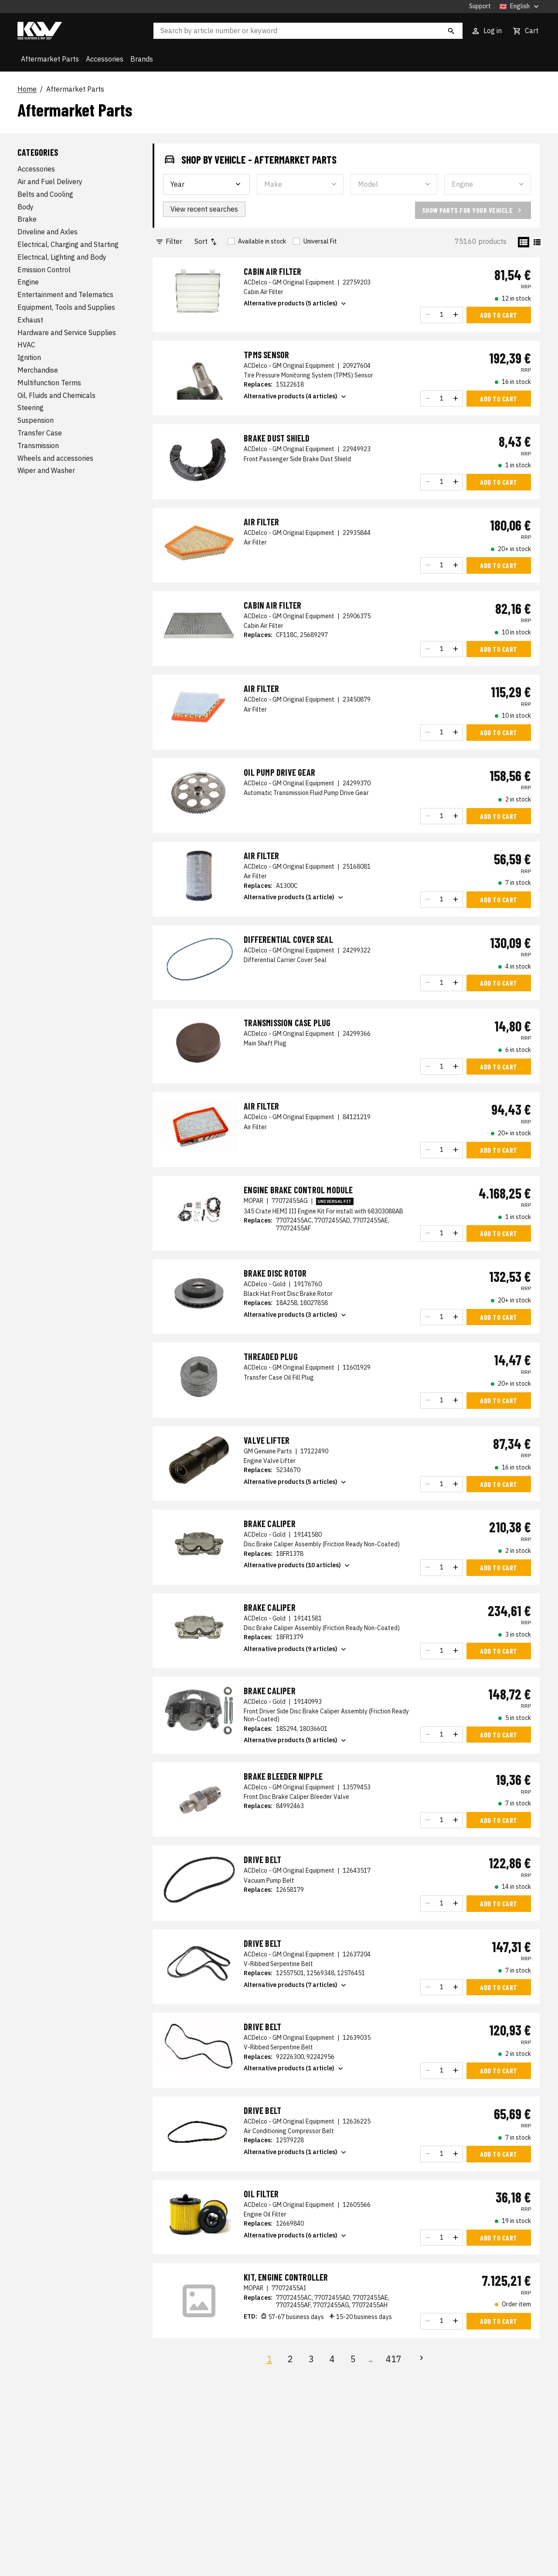 Image resolution: width=558 pixels, height=2576 pixels. I want to click on Electrical, Charging and Starting, so click(68, 244).